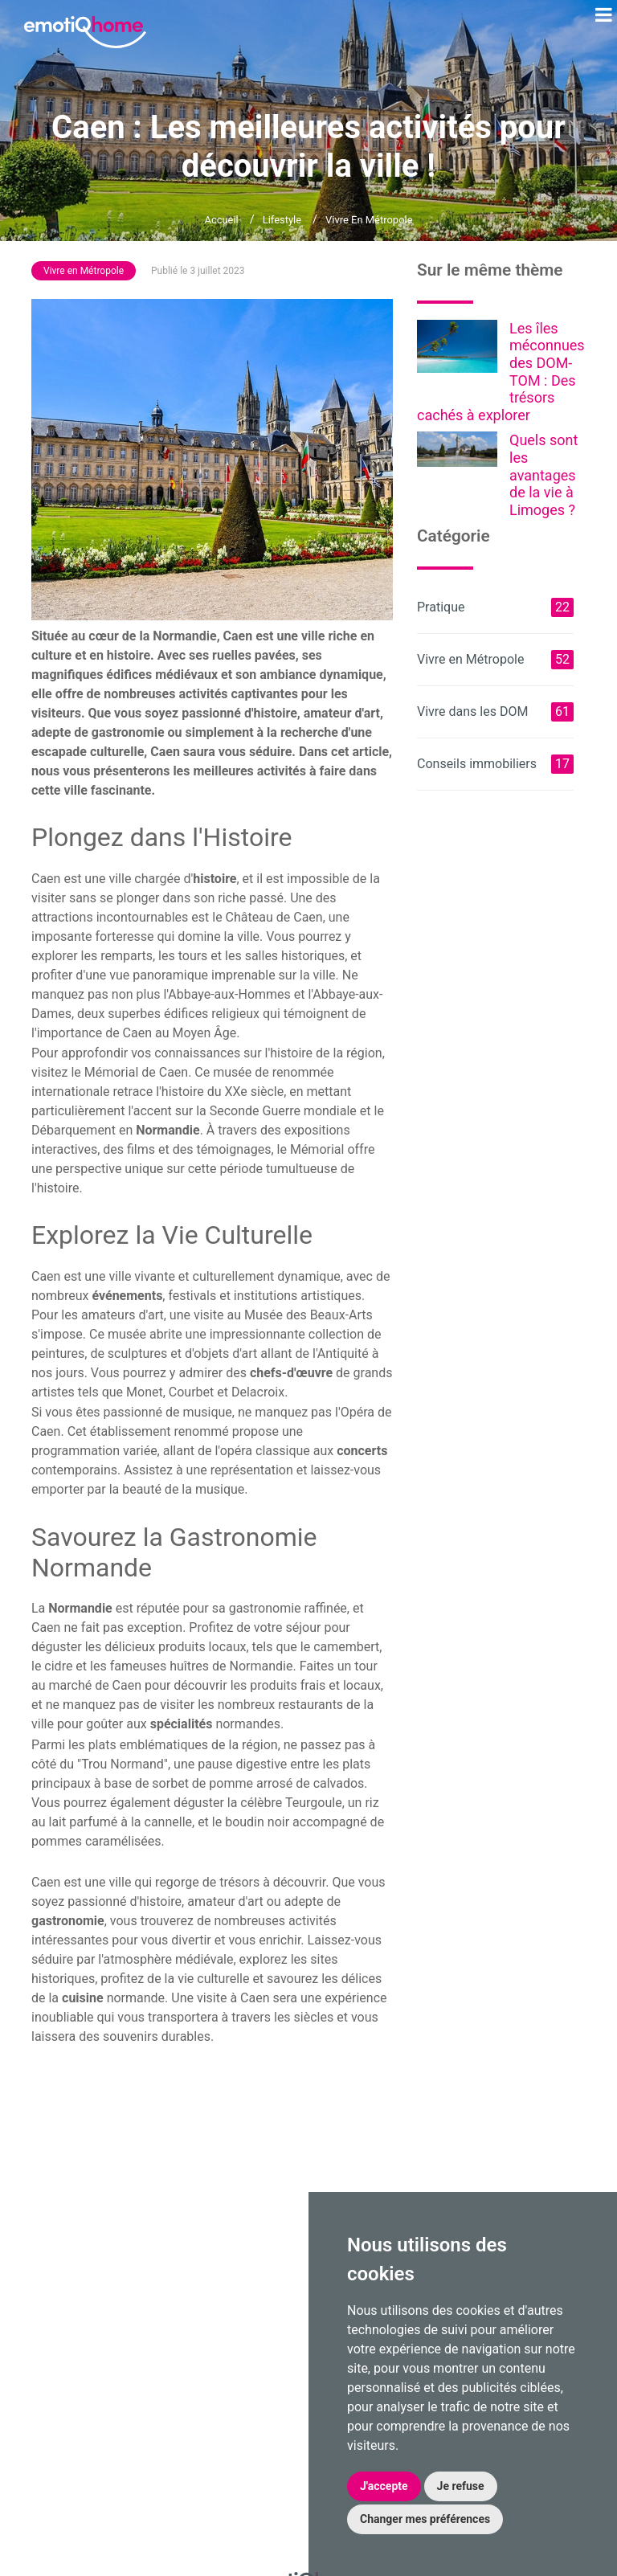 The width and height of the screenshot is (617, 2576). I want to click on Lifestyle, so click(282, 220).